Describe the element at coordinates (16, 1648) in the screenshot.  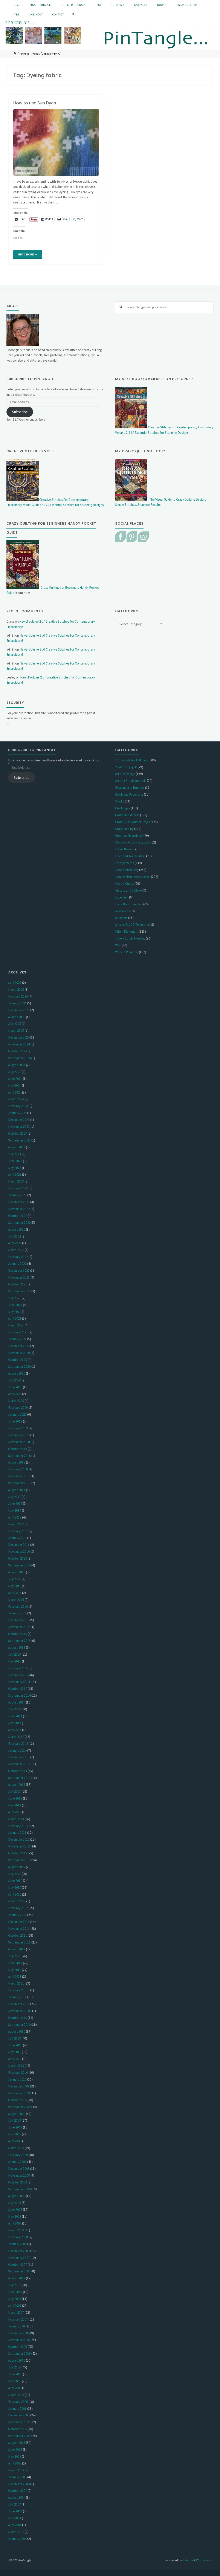
I see `August 2015` at that location.